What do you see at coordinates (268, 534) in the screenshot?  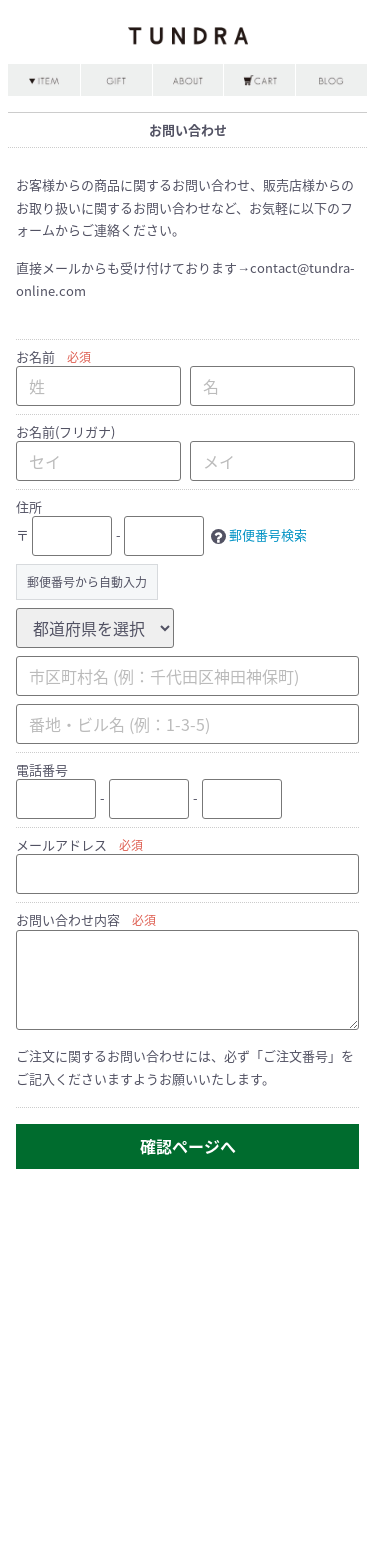 I see `郵便番号検索` at bounding box center [268, 534].